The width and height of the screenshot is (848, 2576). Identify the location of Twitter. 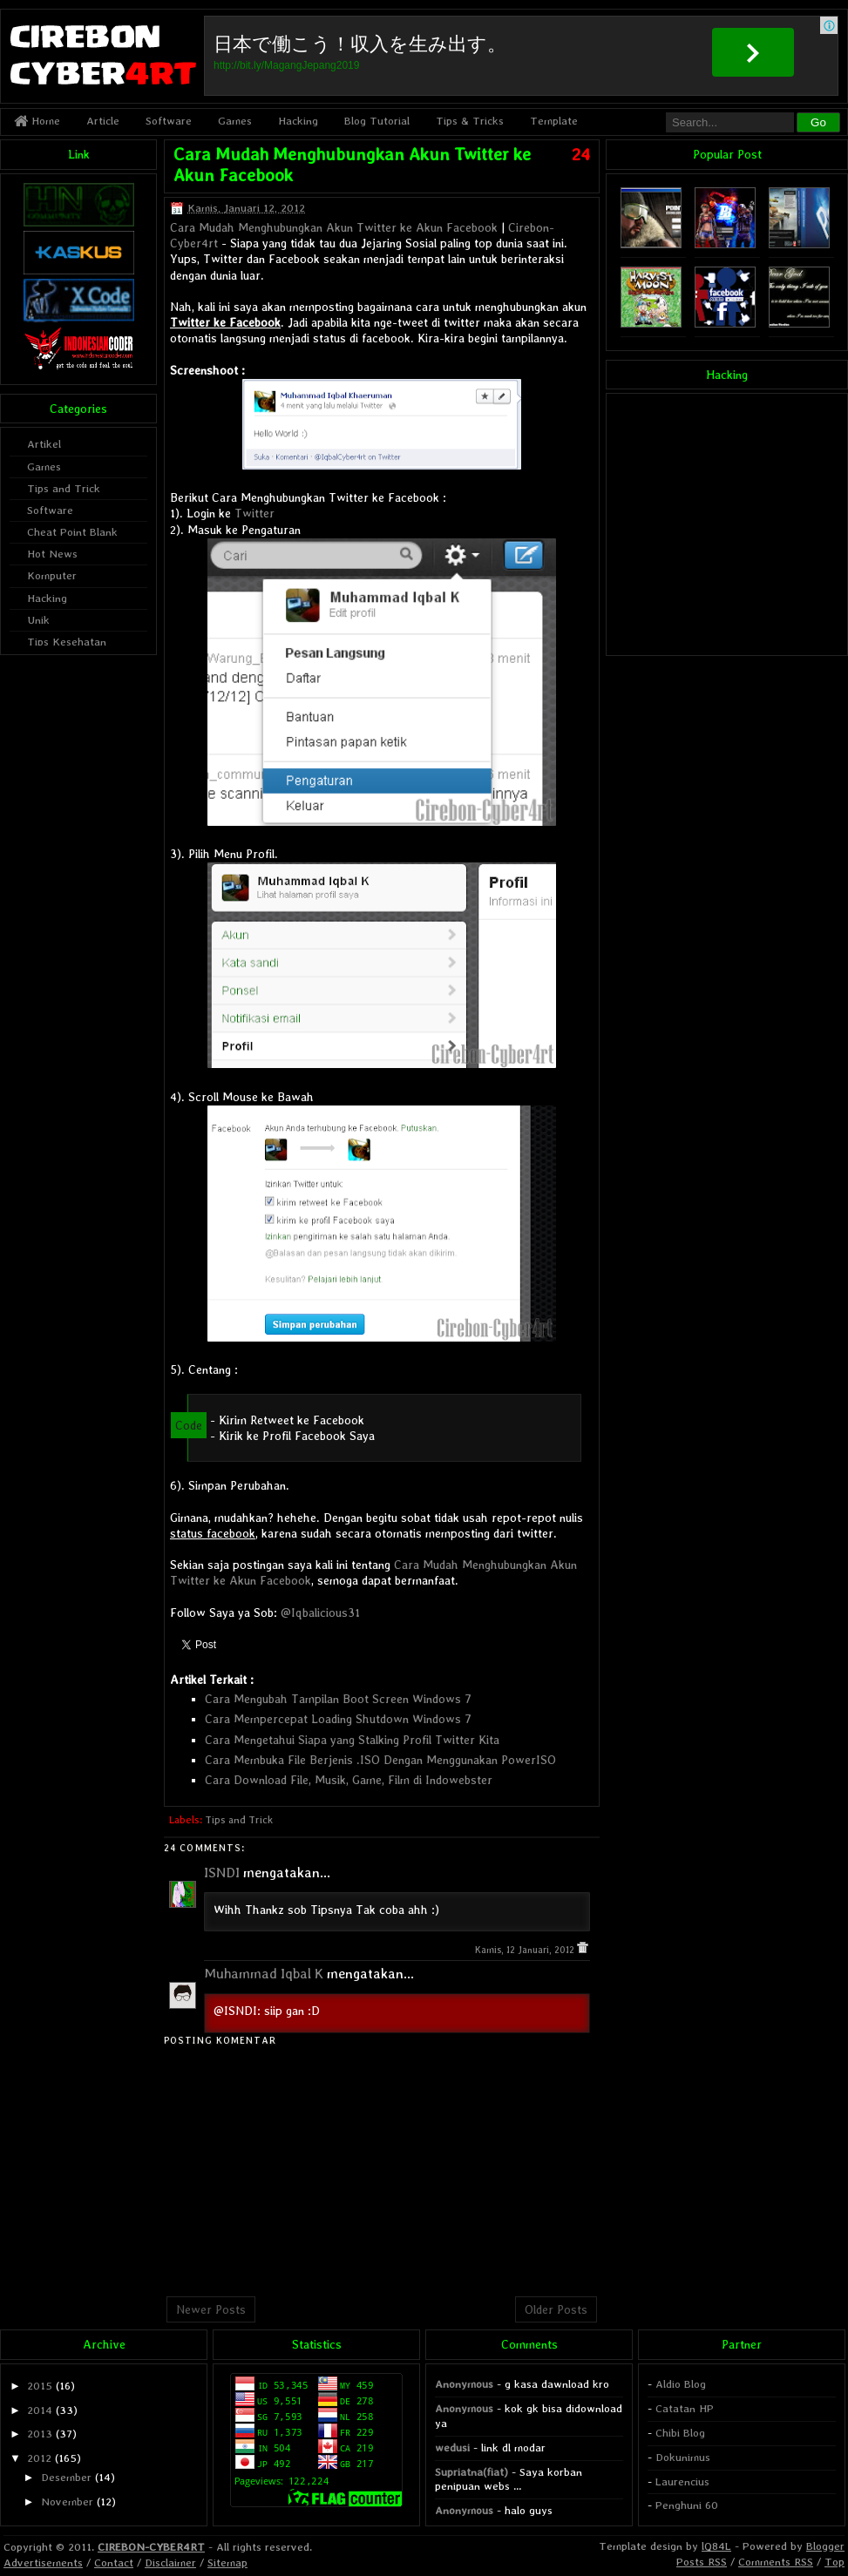
(254, 513).